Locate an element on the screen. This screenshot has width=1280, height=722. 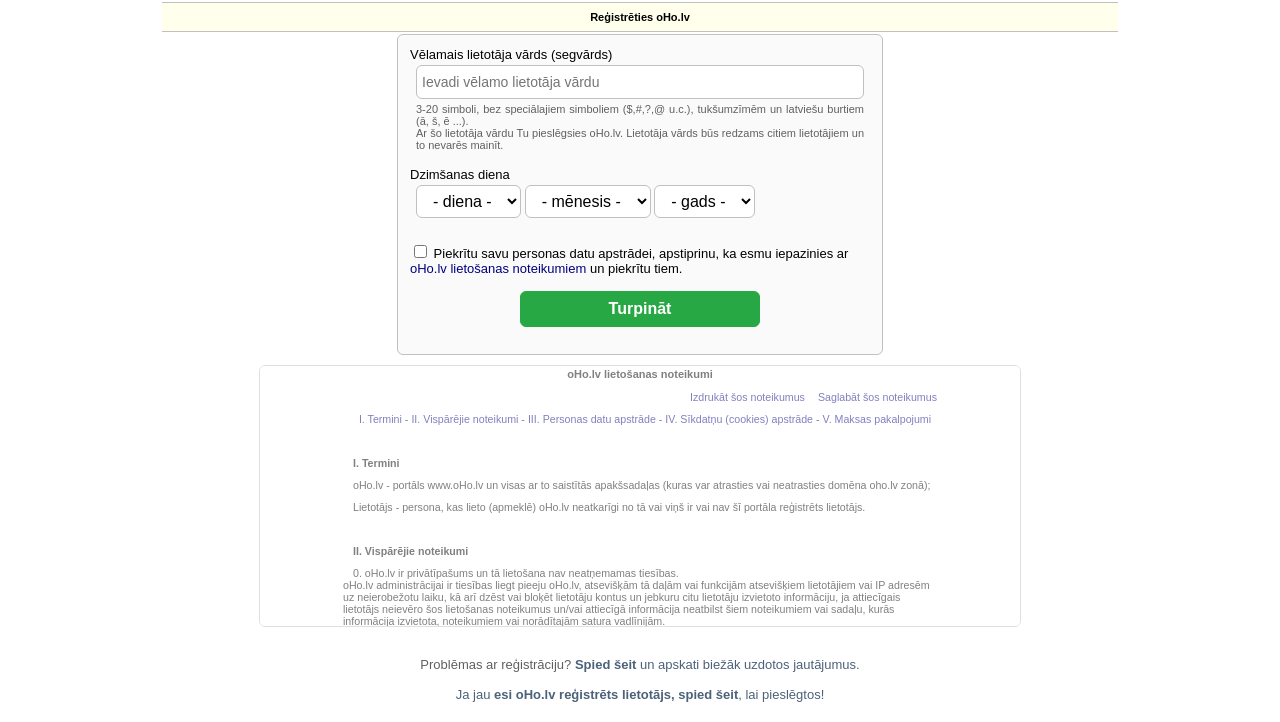
Vēlamais lietotāja vārds (segvārds) is located at coordinates (511, 54).